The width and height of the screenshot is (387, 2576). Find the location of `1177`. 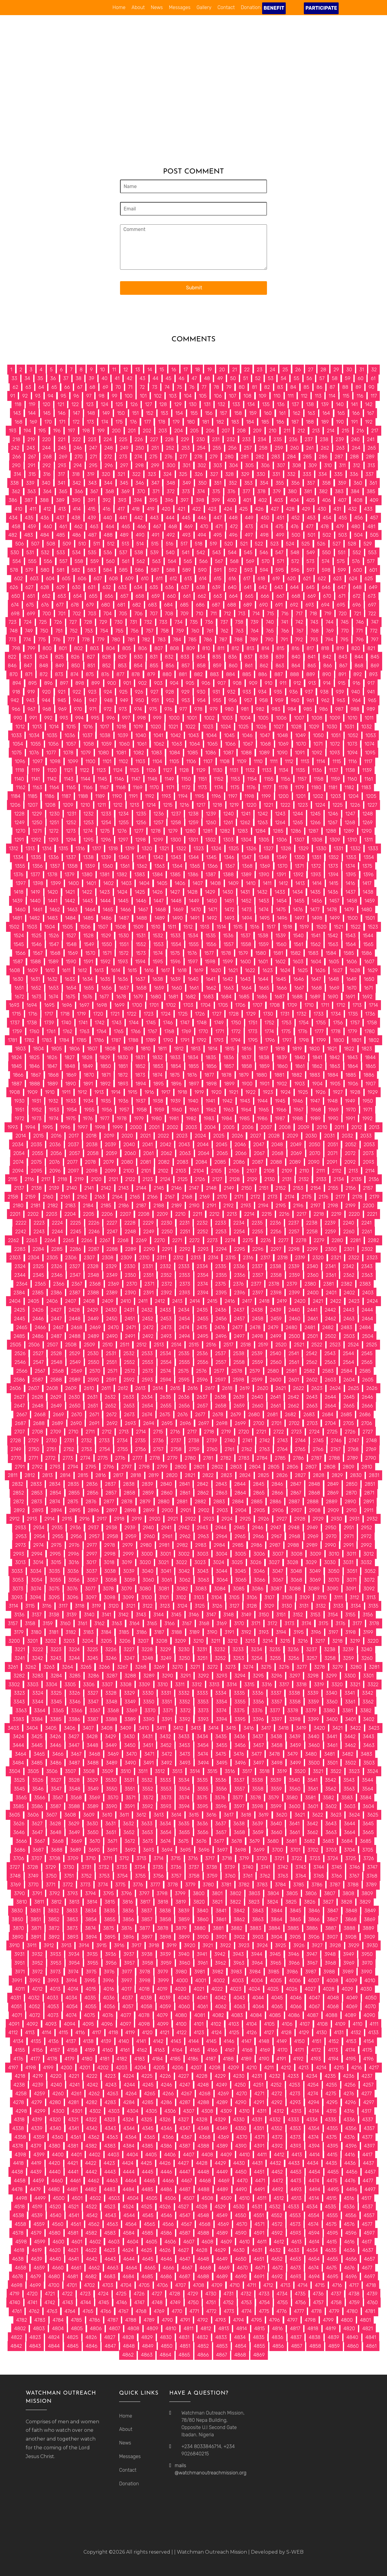

1177 is located at coordinates (267, 787).